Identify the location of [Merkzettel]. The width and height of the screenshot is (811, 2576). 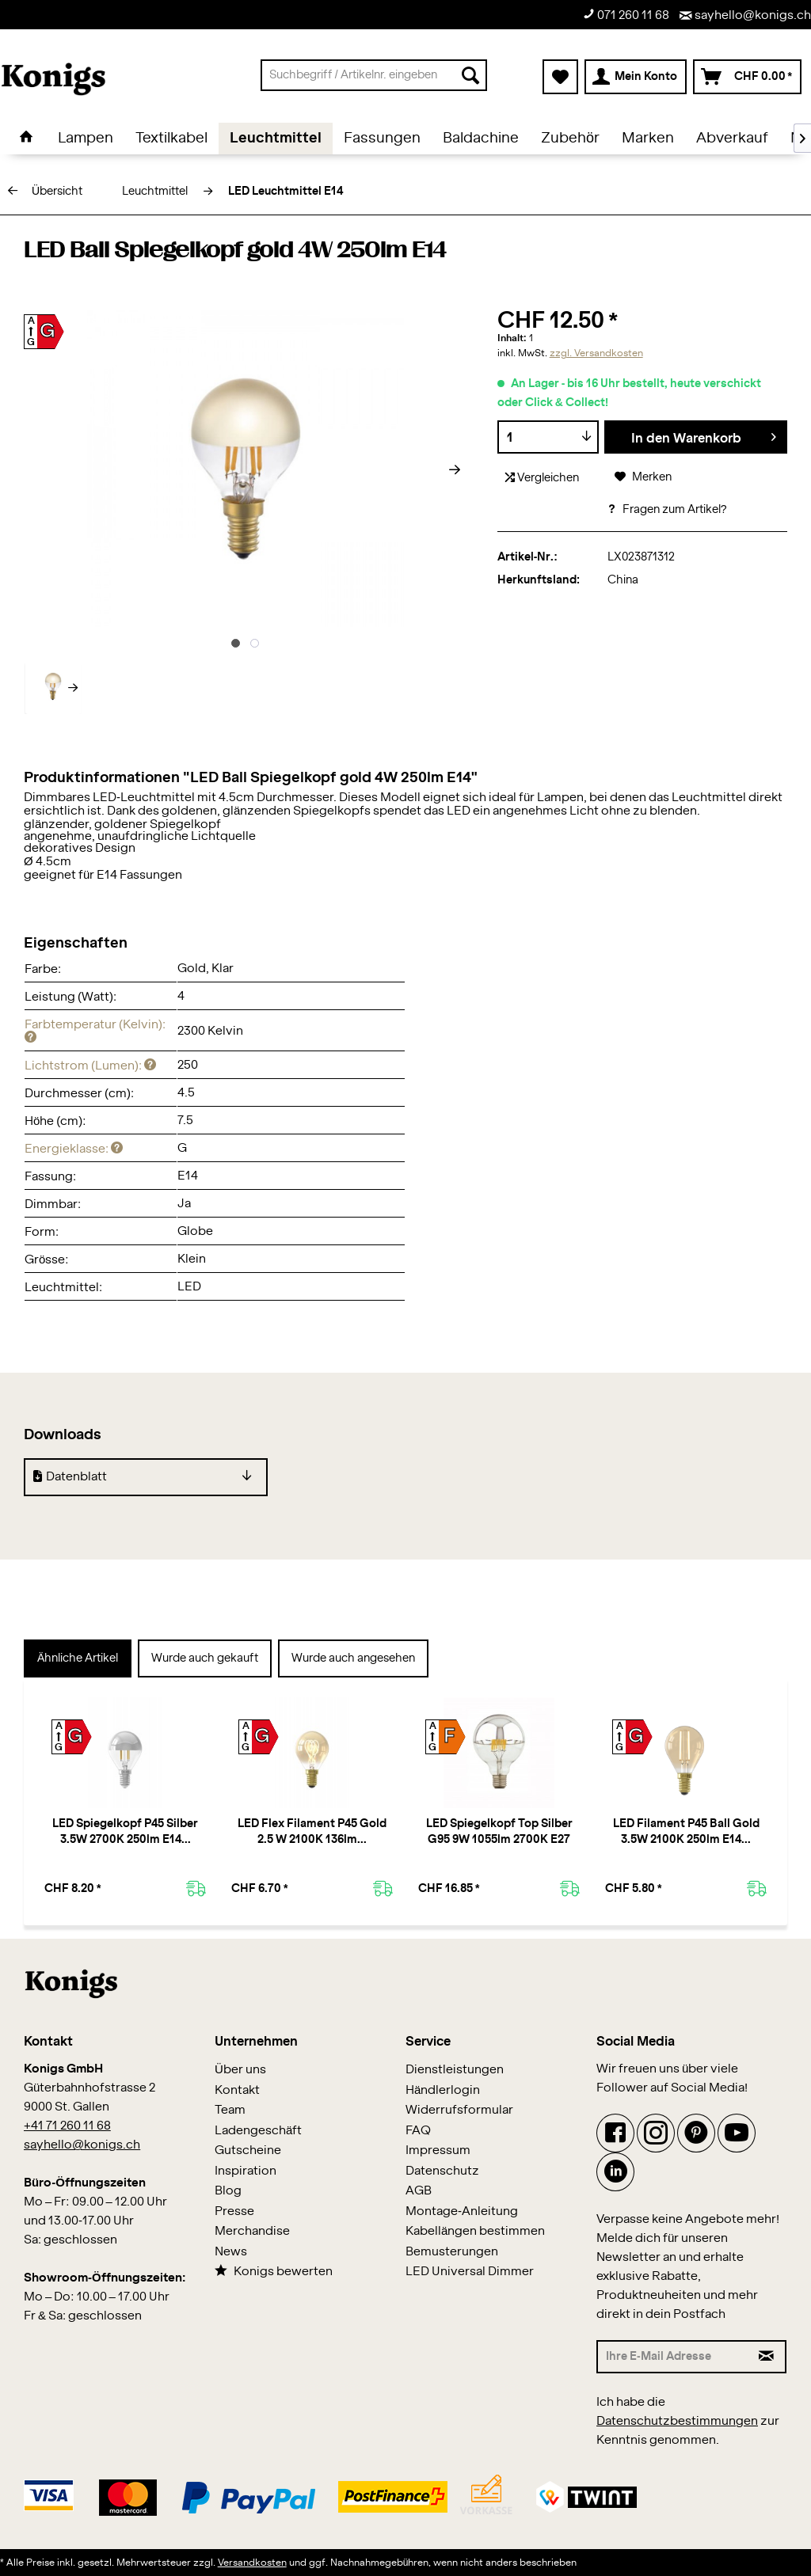
(560, 76).